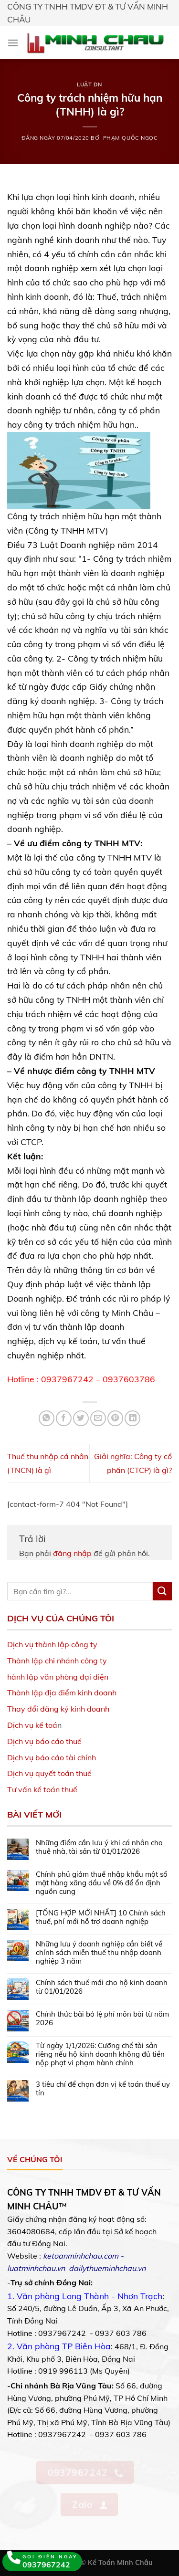  I want to click on Luật DN, so click(89, 84).